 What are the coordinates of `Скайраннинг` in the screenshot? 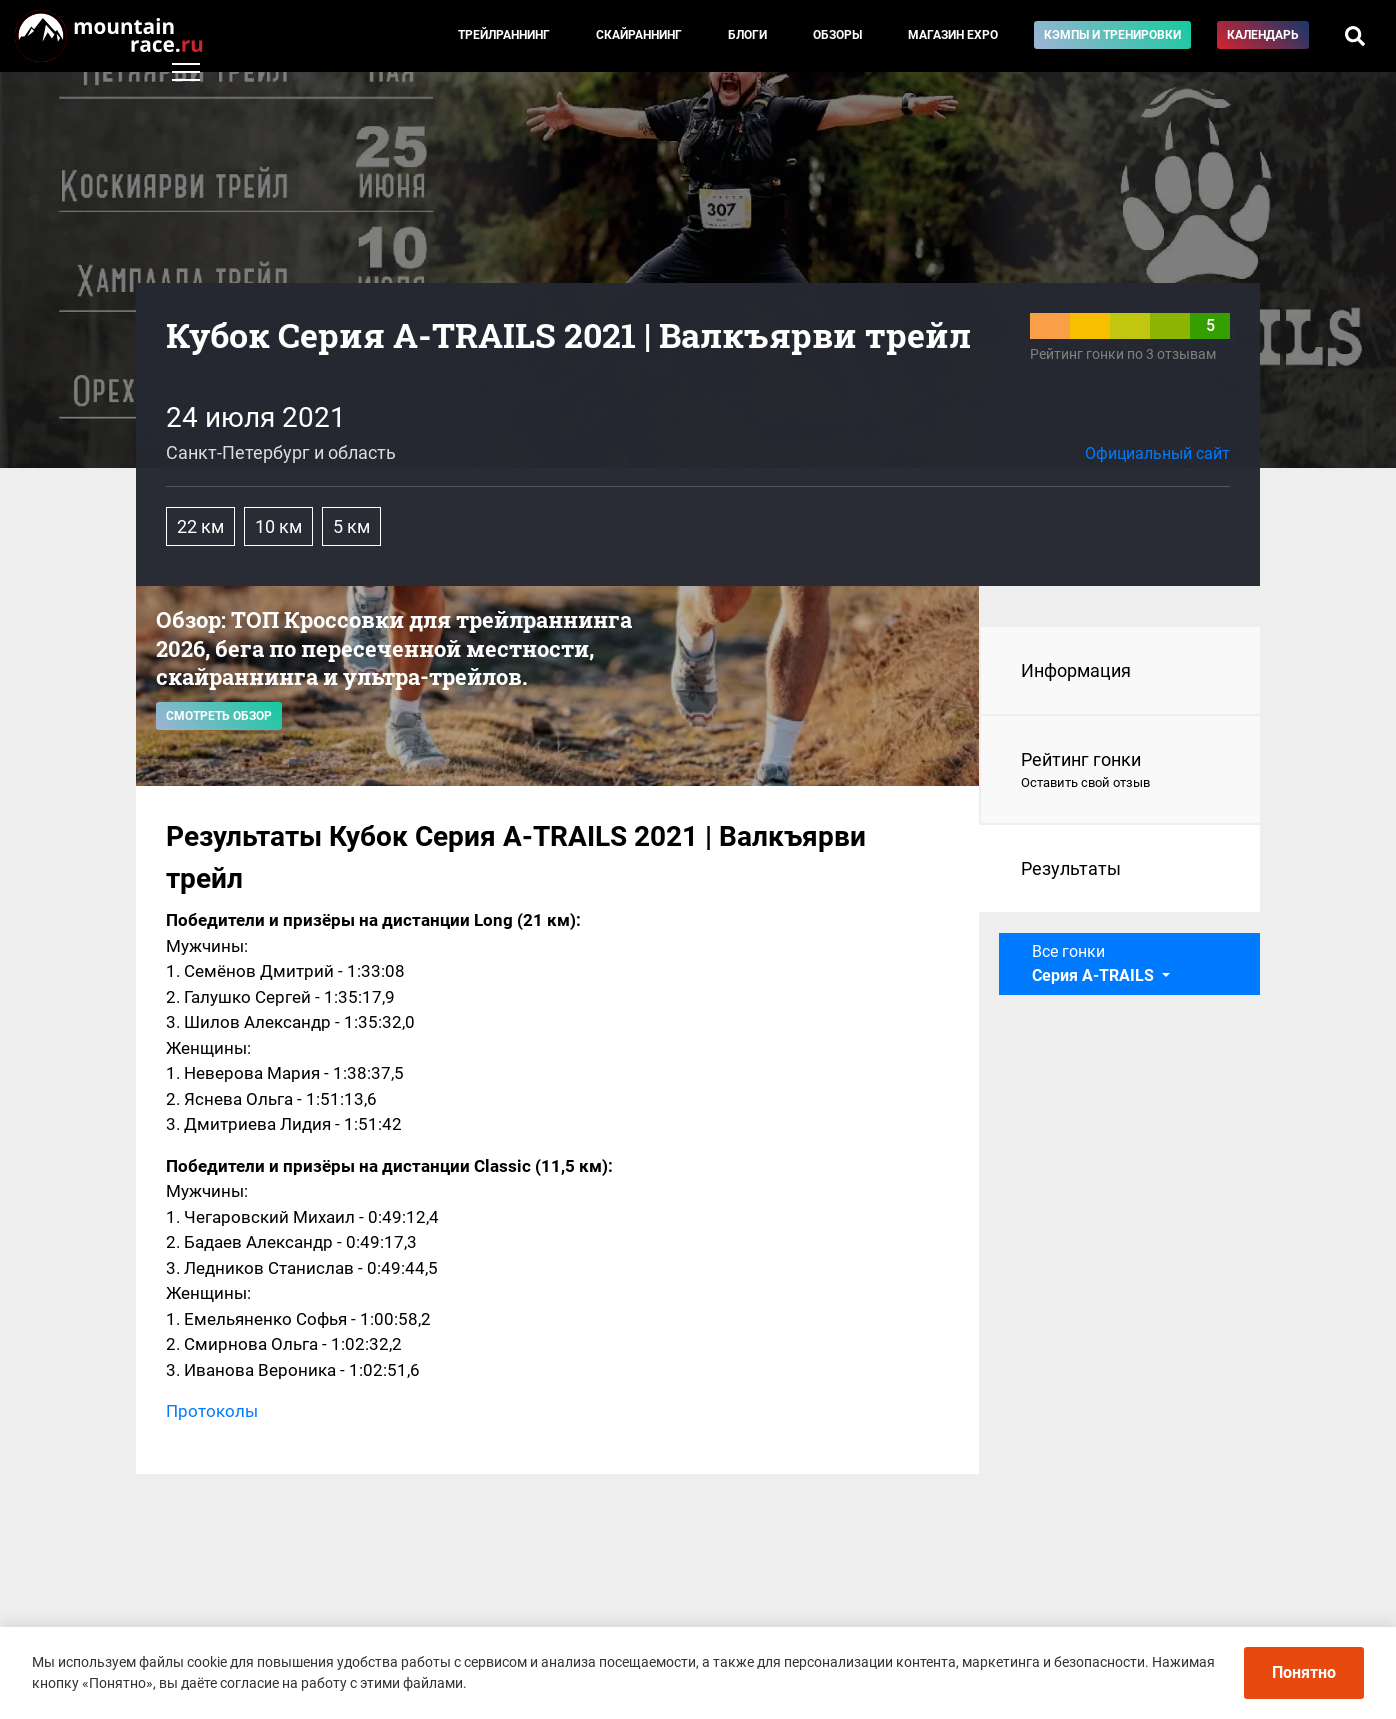 It's located at (639, 35).